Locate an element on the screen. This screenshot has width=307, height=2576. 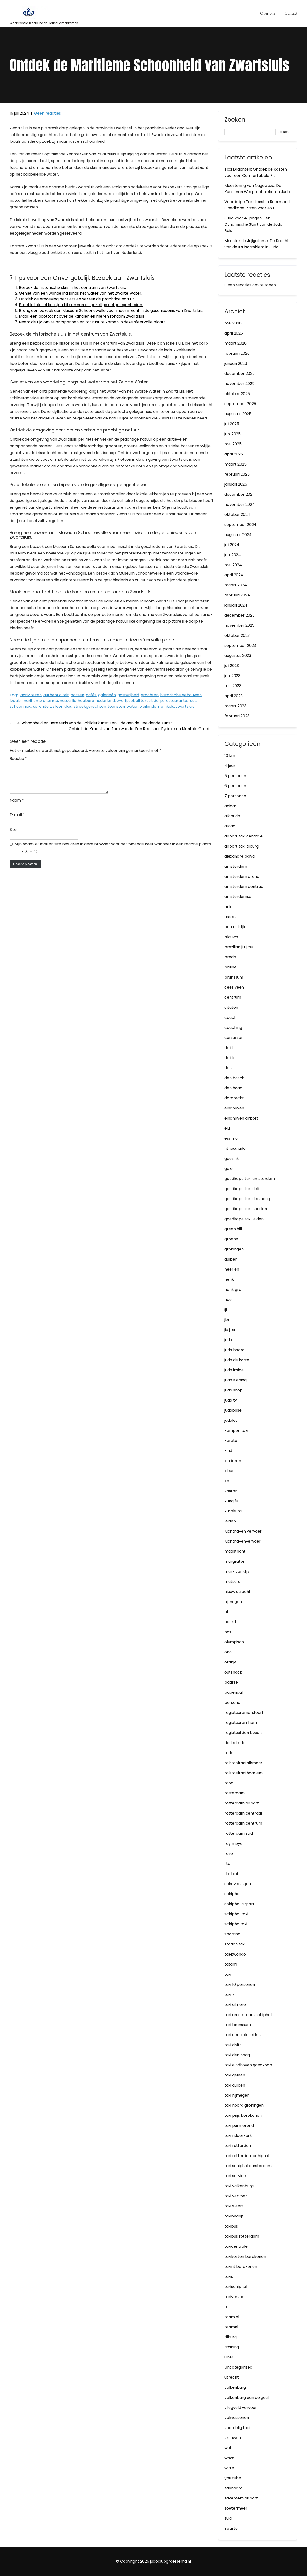
ben rietdijk is located at coordinates (234, 927).